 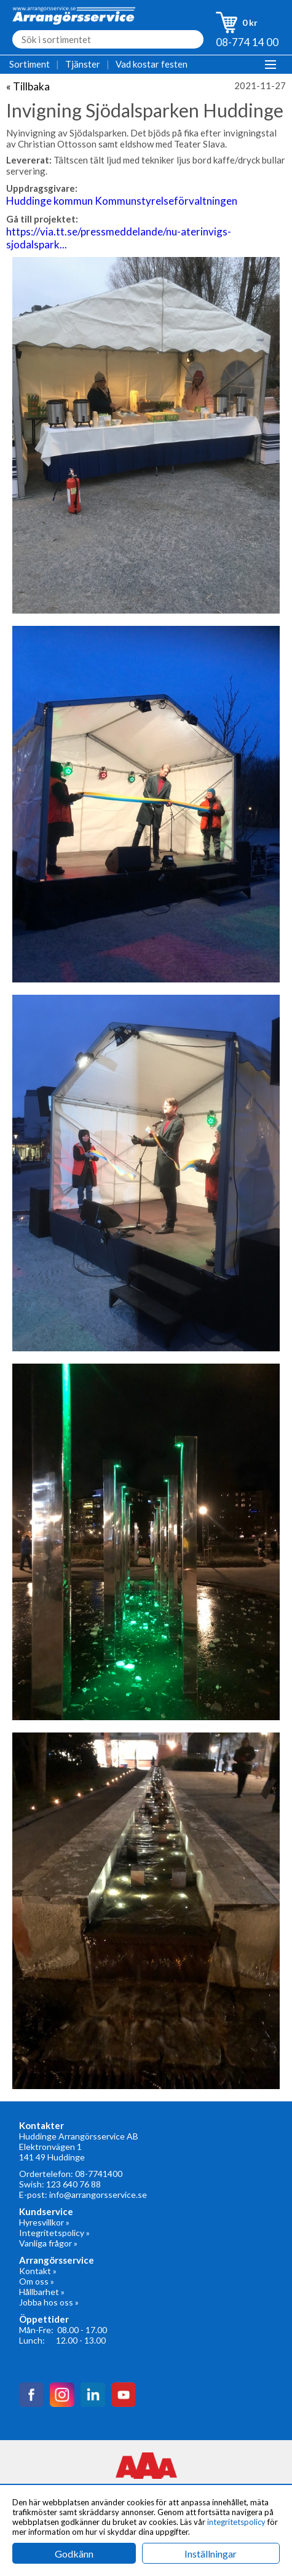 What do you see at coordinates (54, 2232) in the screenshot?
I see `Integritetspolicy »` at bounding box center [54, 2232].